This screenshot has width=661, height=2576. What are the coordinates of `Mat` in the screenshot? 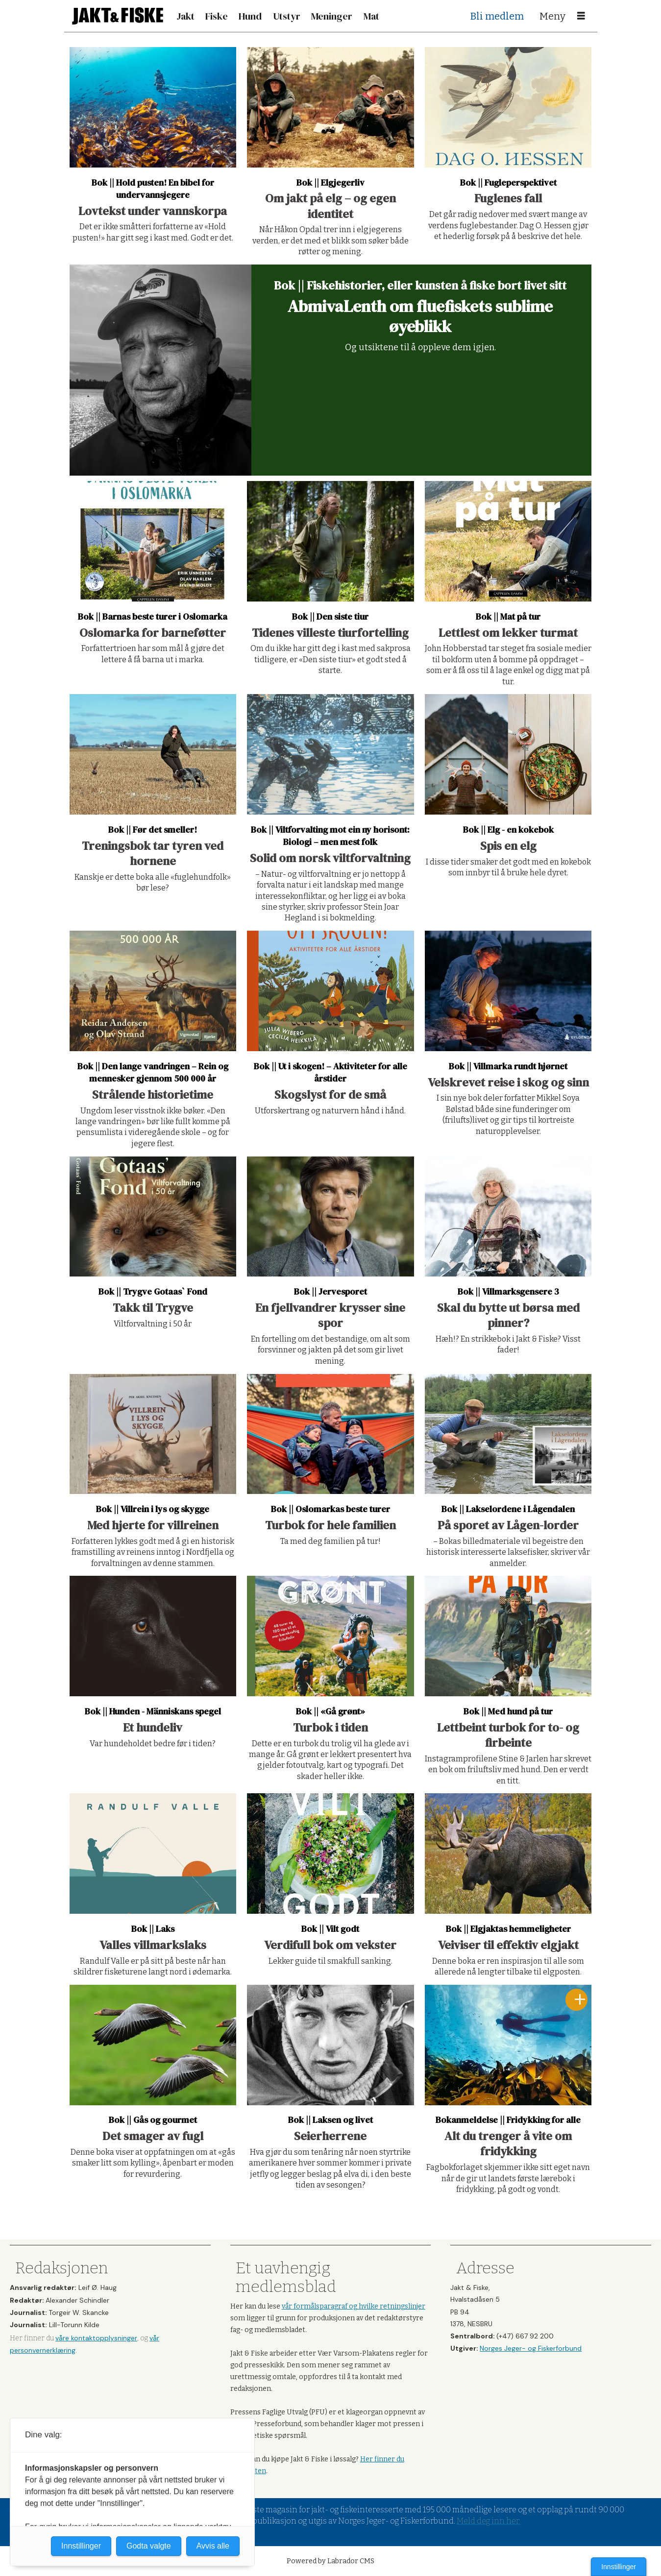 It's located at (371, 16).